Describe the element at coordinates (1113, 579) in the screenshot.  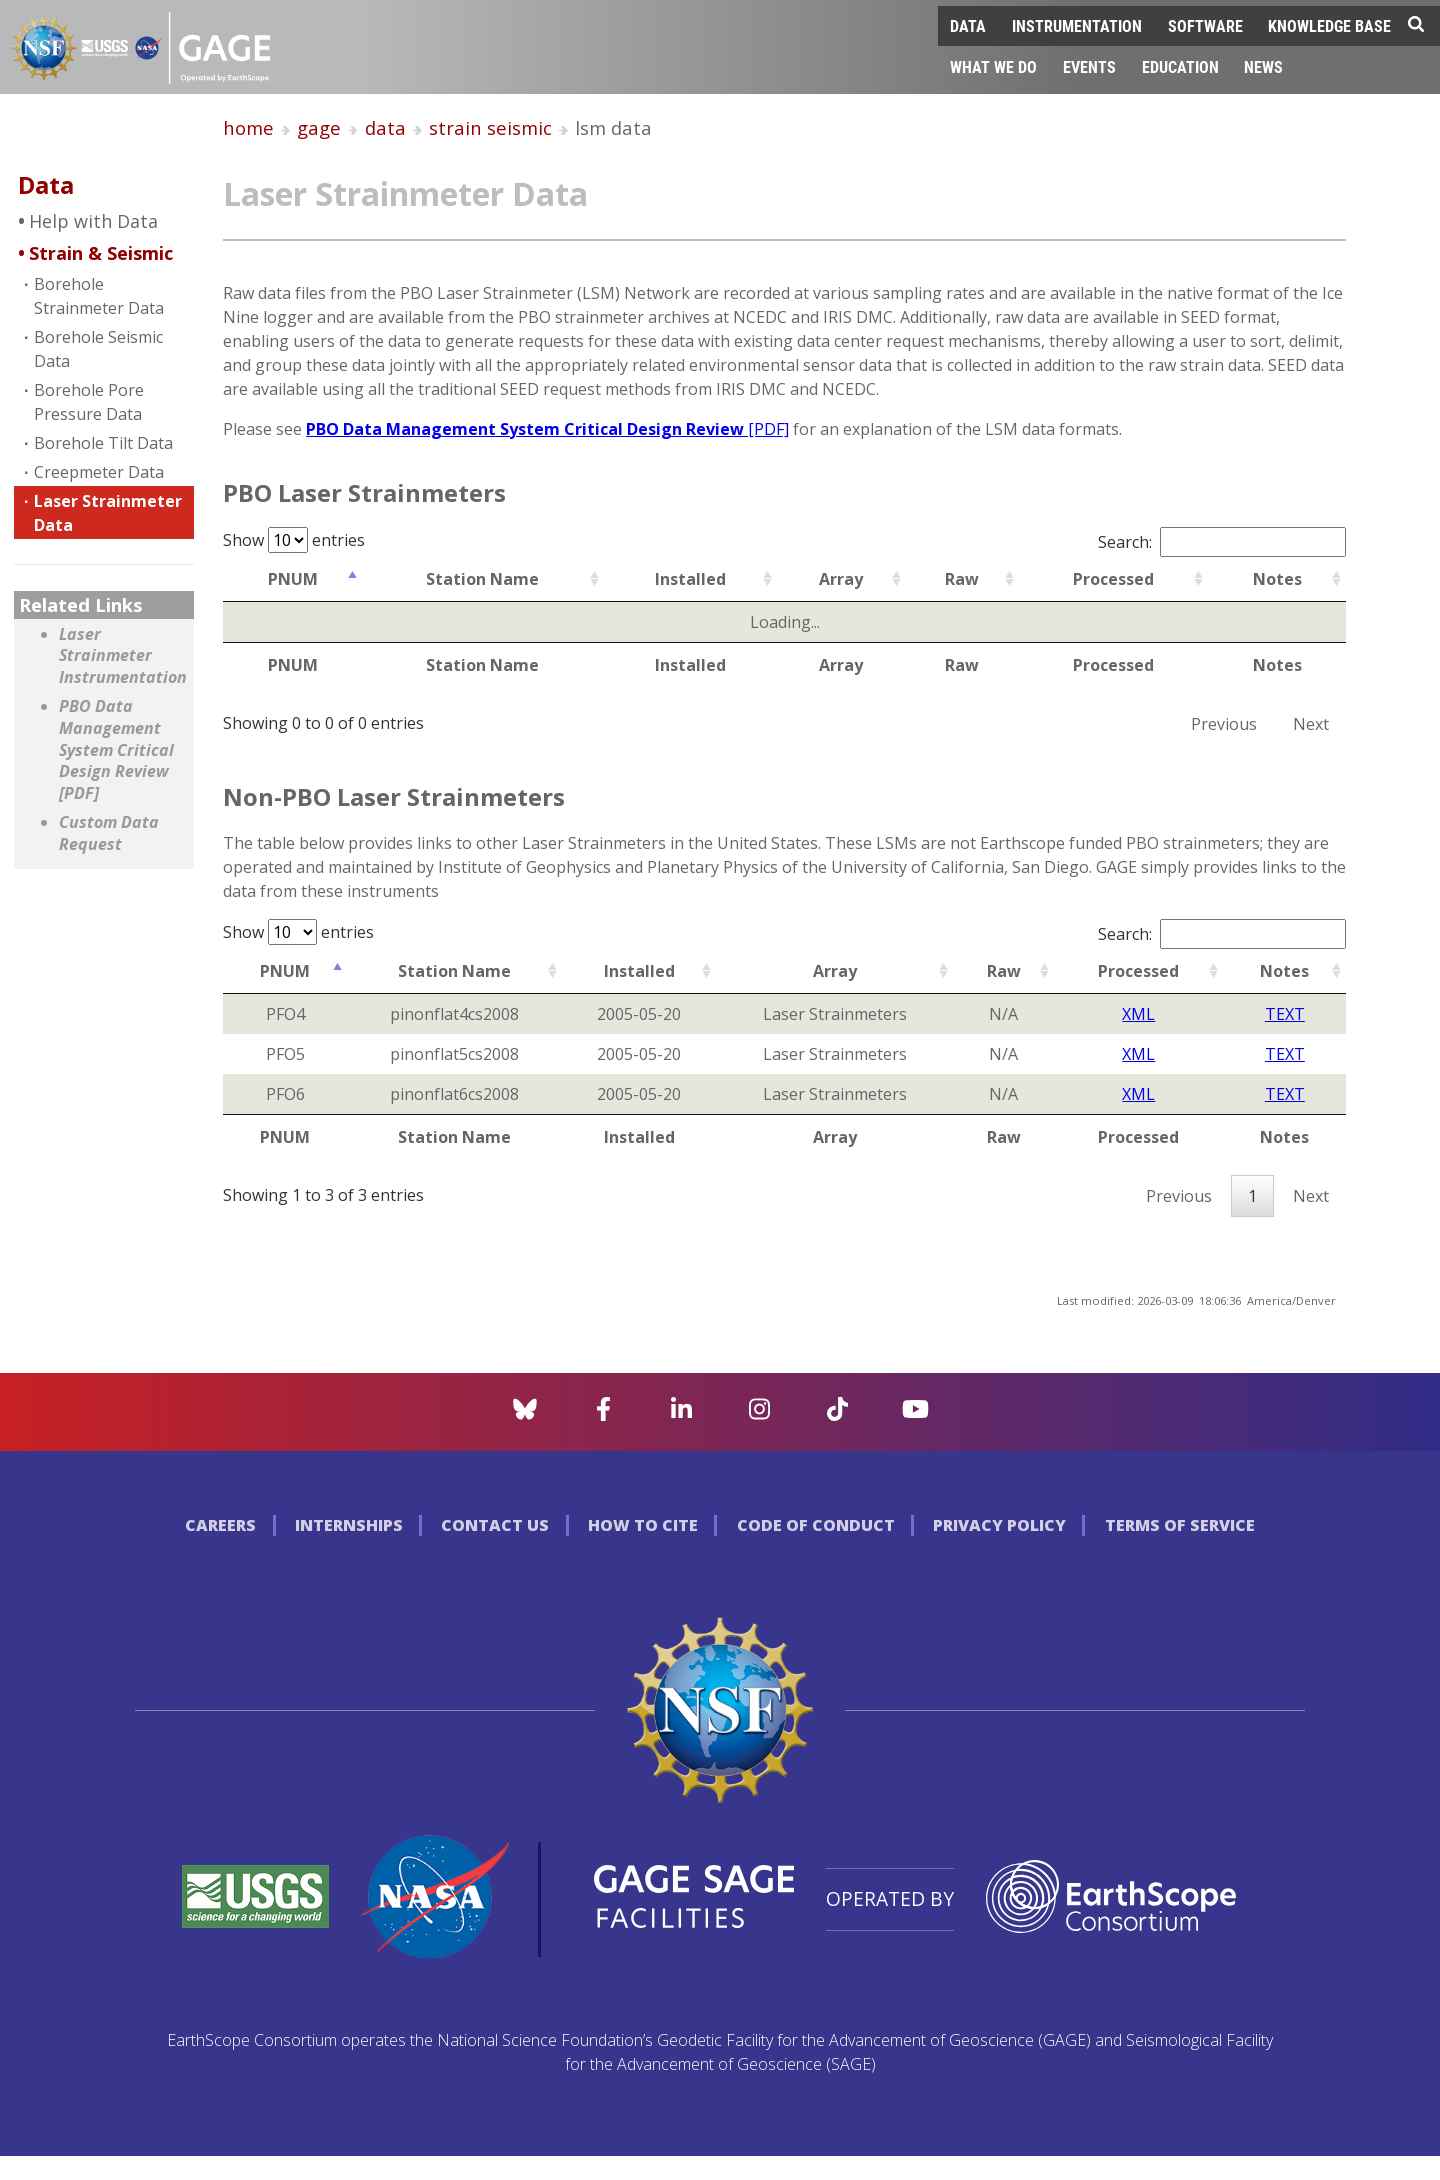
I see `Processed [Processed: activate to sort column ascending]` at that location.